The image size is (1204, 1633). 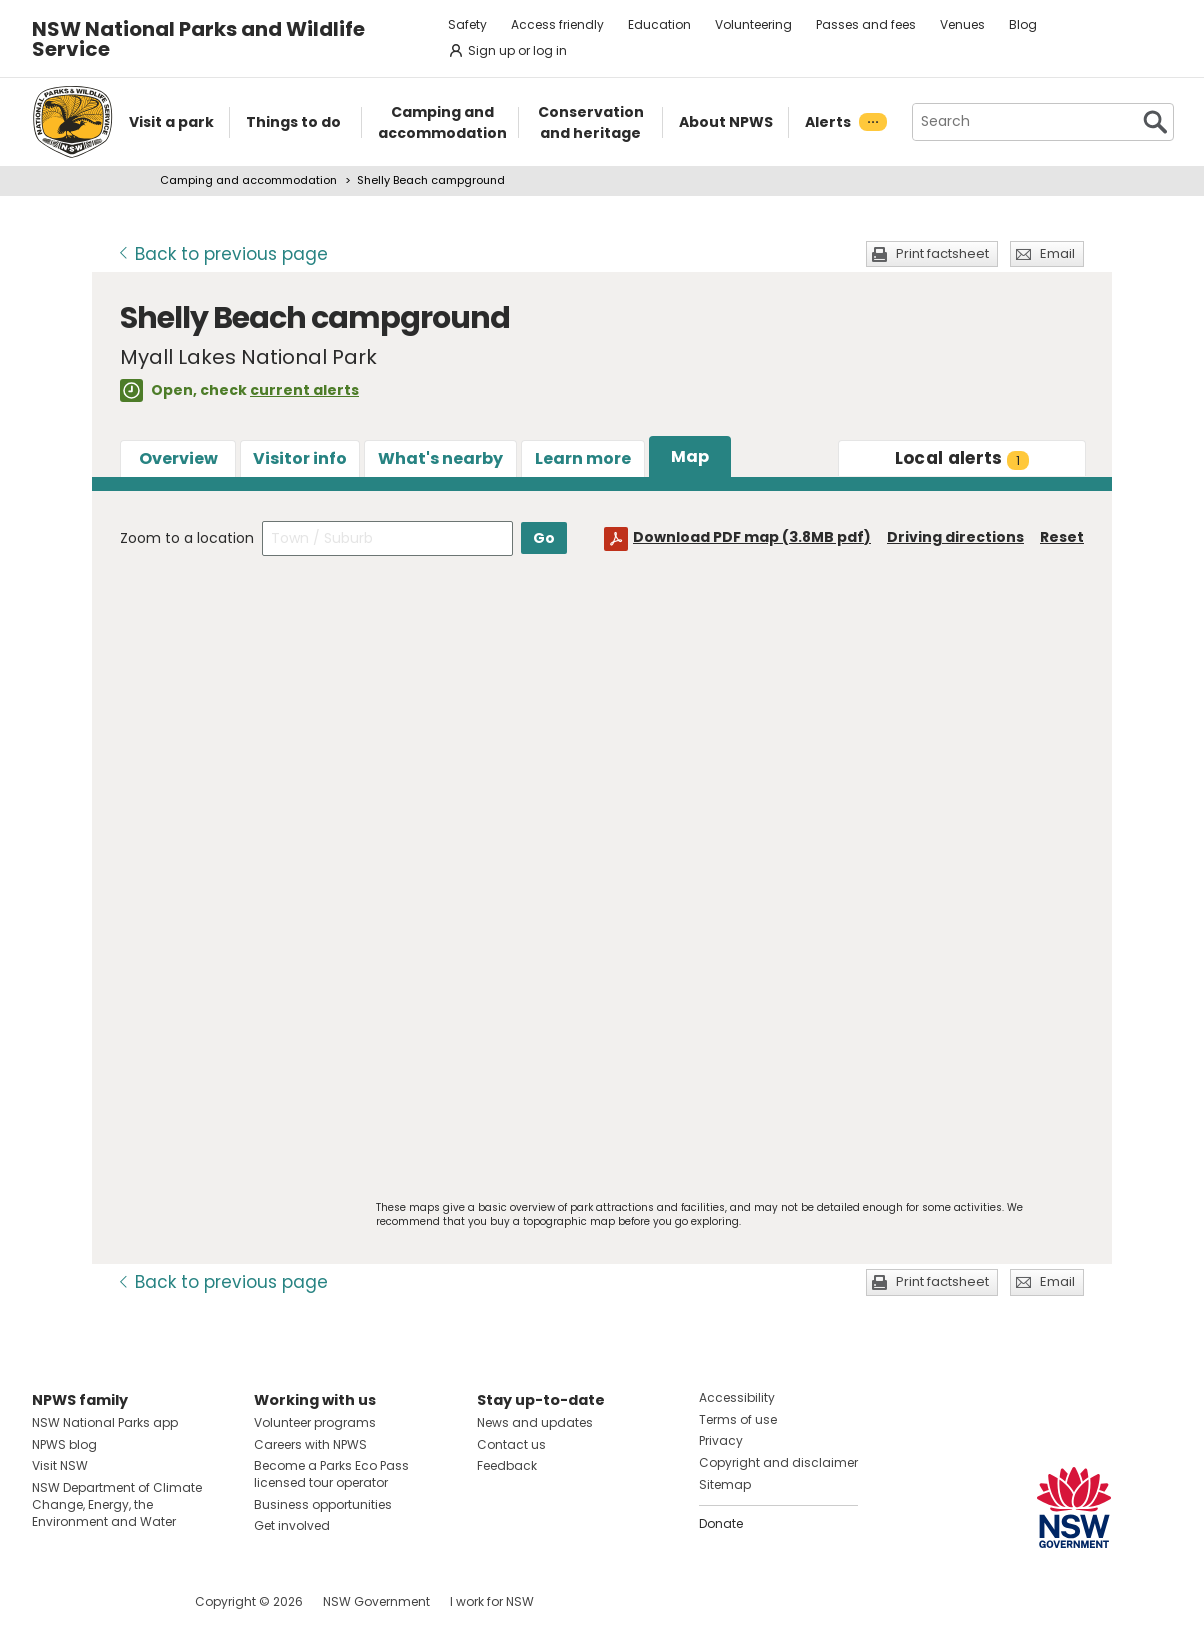 What do you see at coordinates (738, 1419) in the screenshot?
I see `Terms of use` at bounding box center [738, 1419].